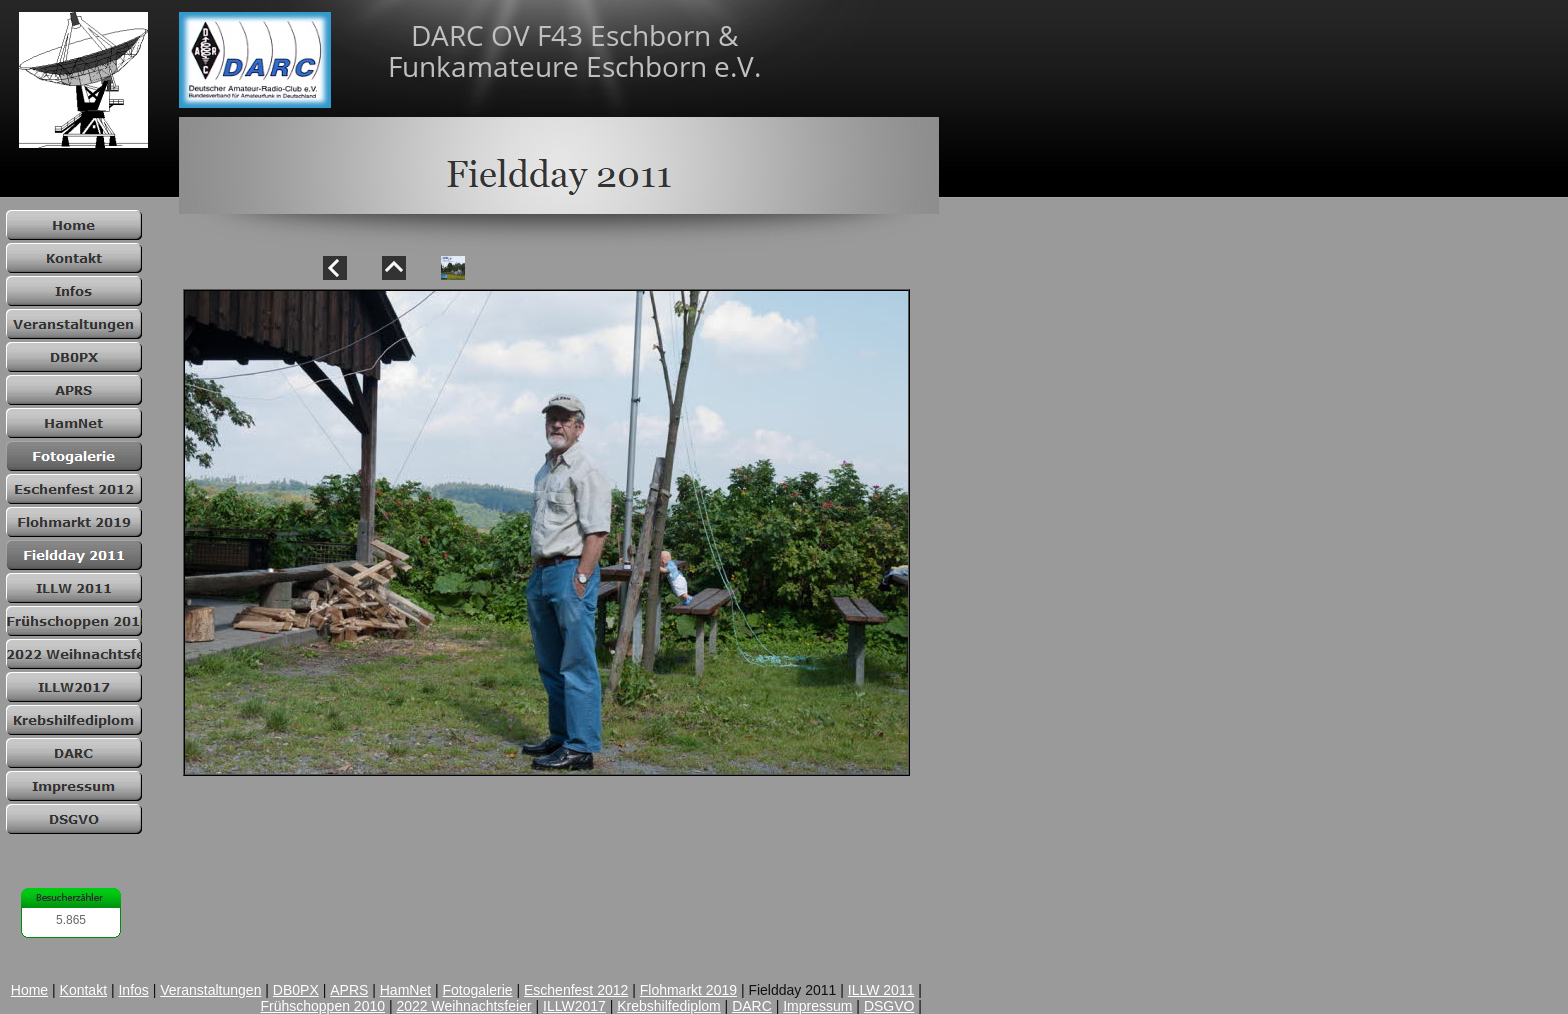  I want to click on Krebshilfediplom, so click(669, 1006).